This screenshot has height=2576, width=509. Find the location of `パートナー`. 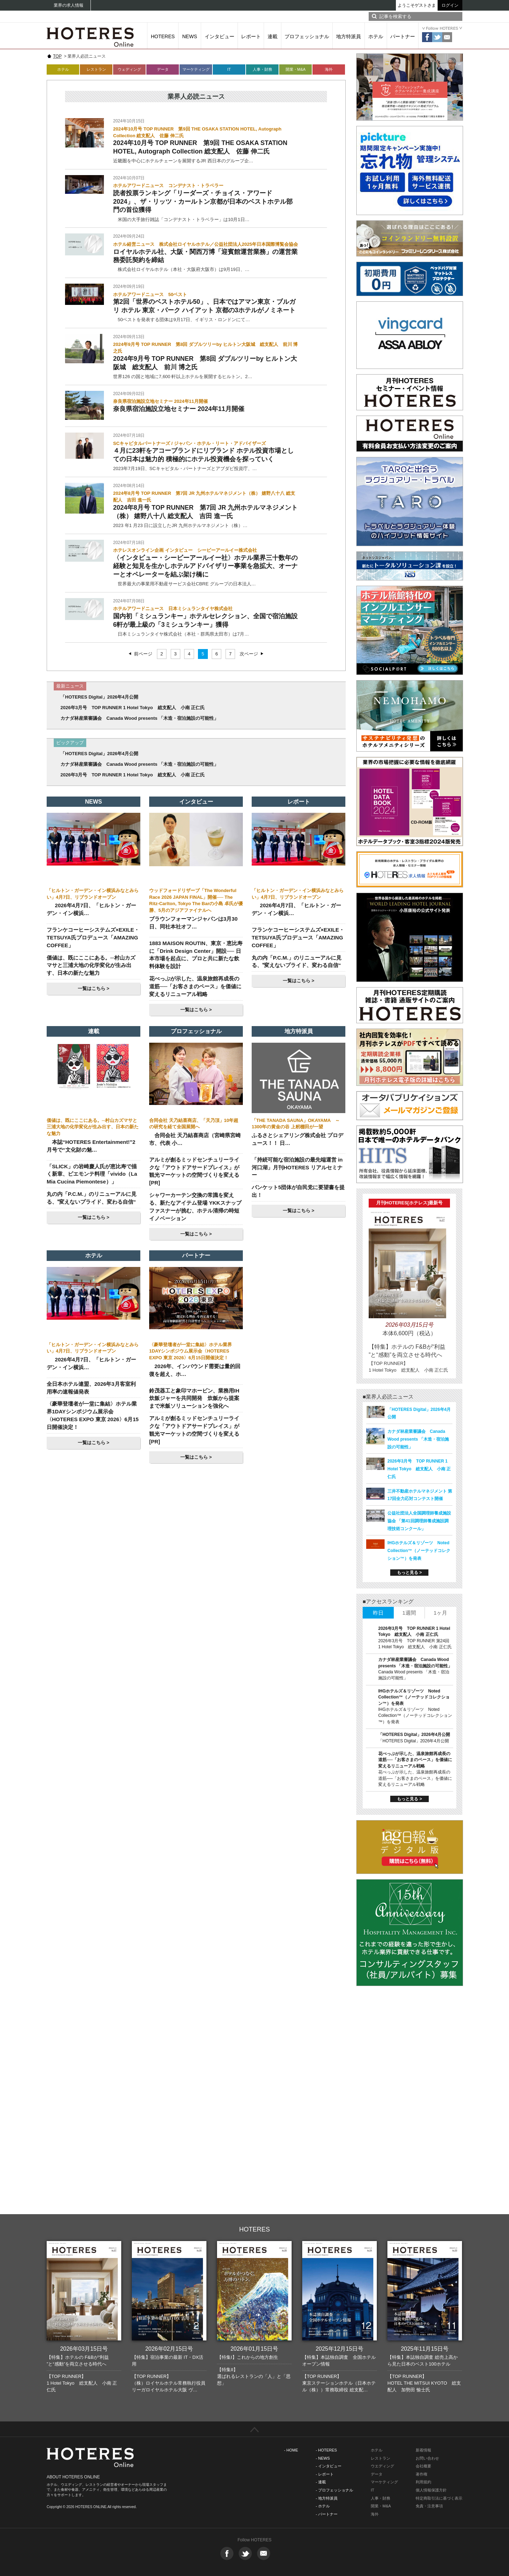

パートナー is located at coordinates (402, 36).